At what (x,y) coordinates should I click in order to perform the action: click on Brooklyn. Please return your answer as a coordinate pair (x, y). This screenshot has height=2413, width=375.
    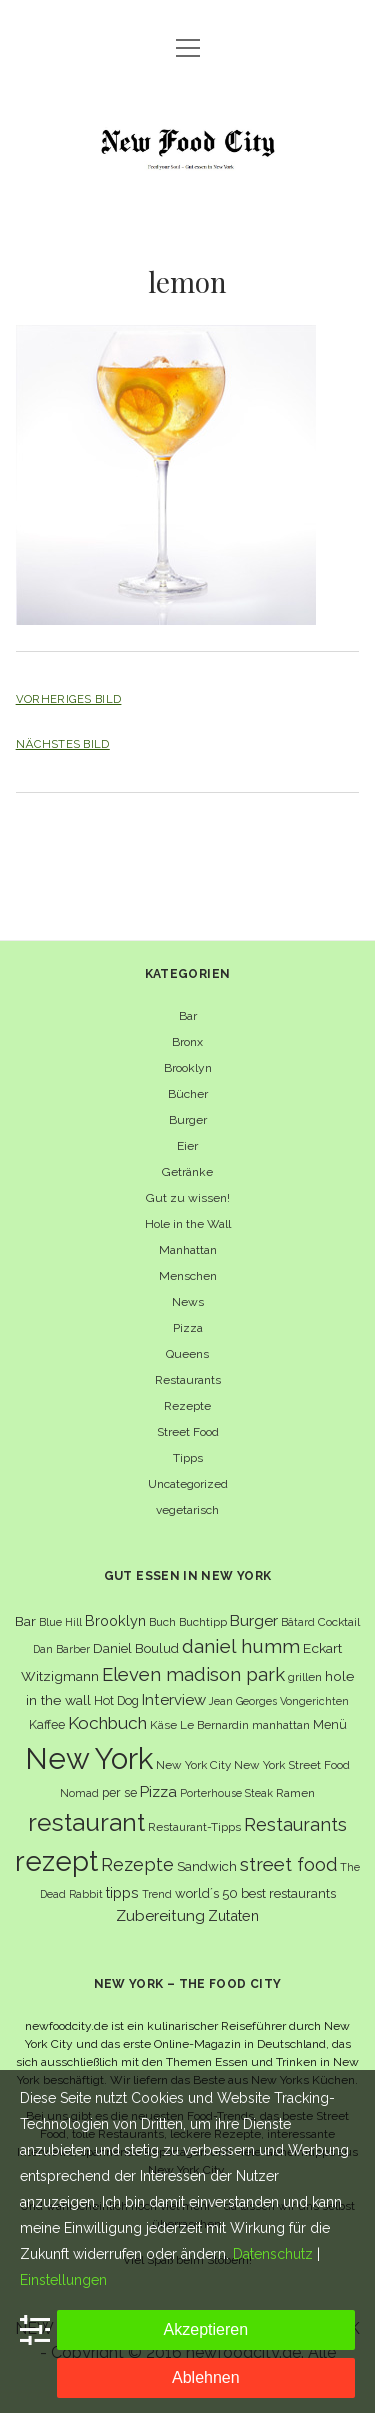
    Looking at the image, I should click on (188, 1068).